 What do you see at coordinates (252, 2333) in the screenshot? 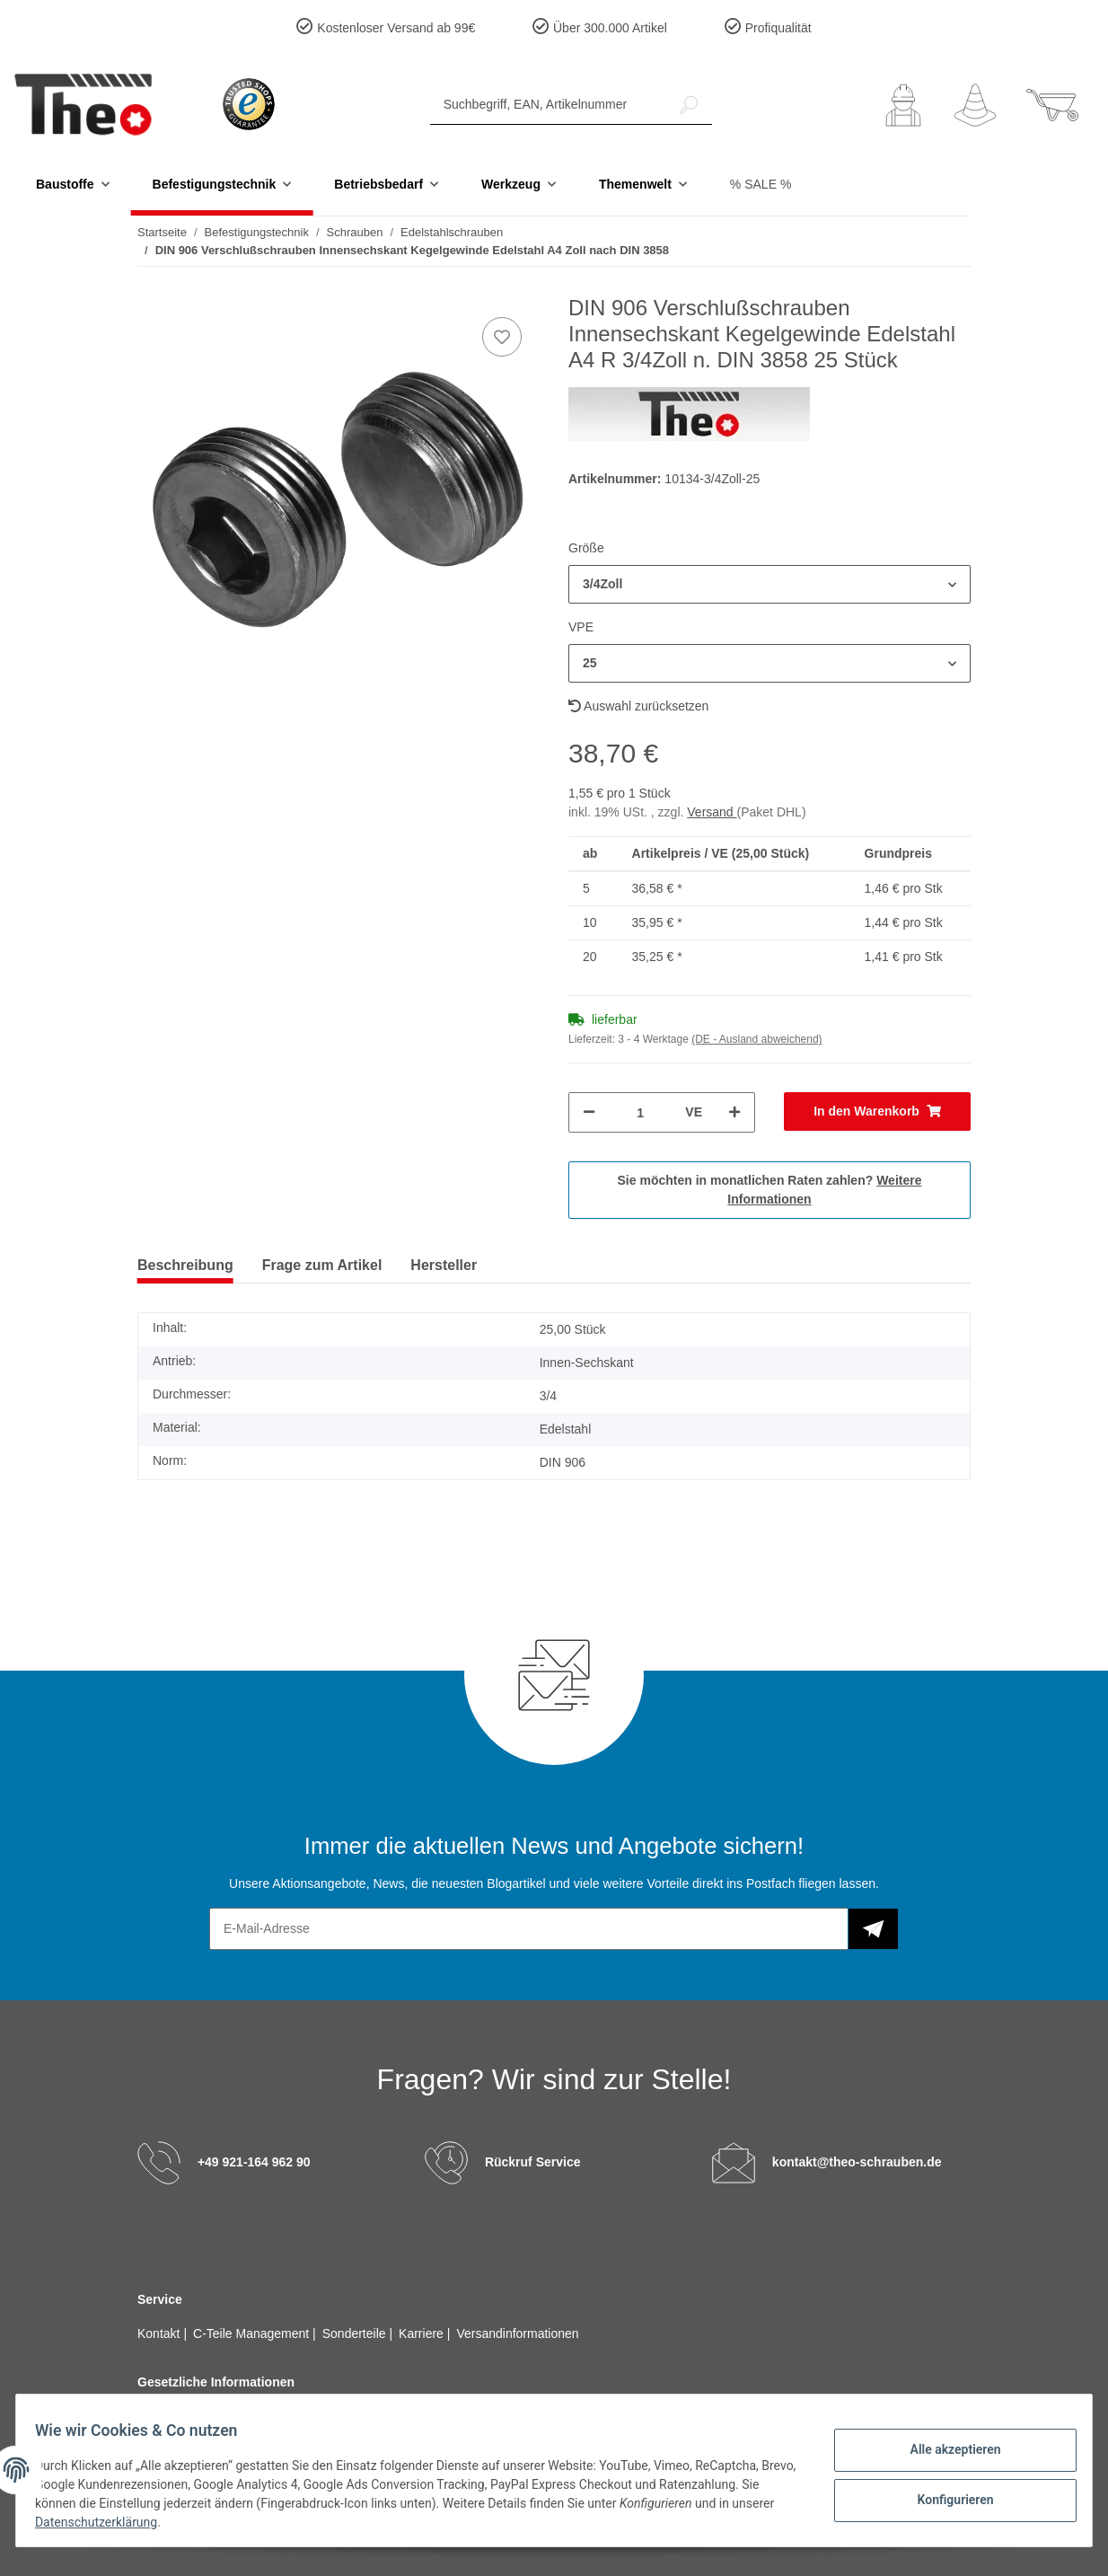
I see `C-Teile Management` at bounding box center [252, 2333].